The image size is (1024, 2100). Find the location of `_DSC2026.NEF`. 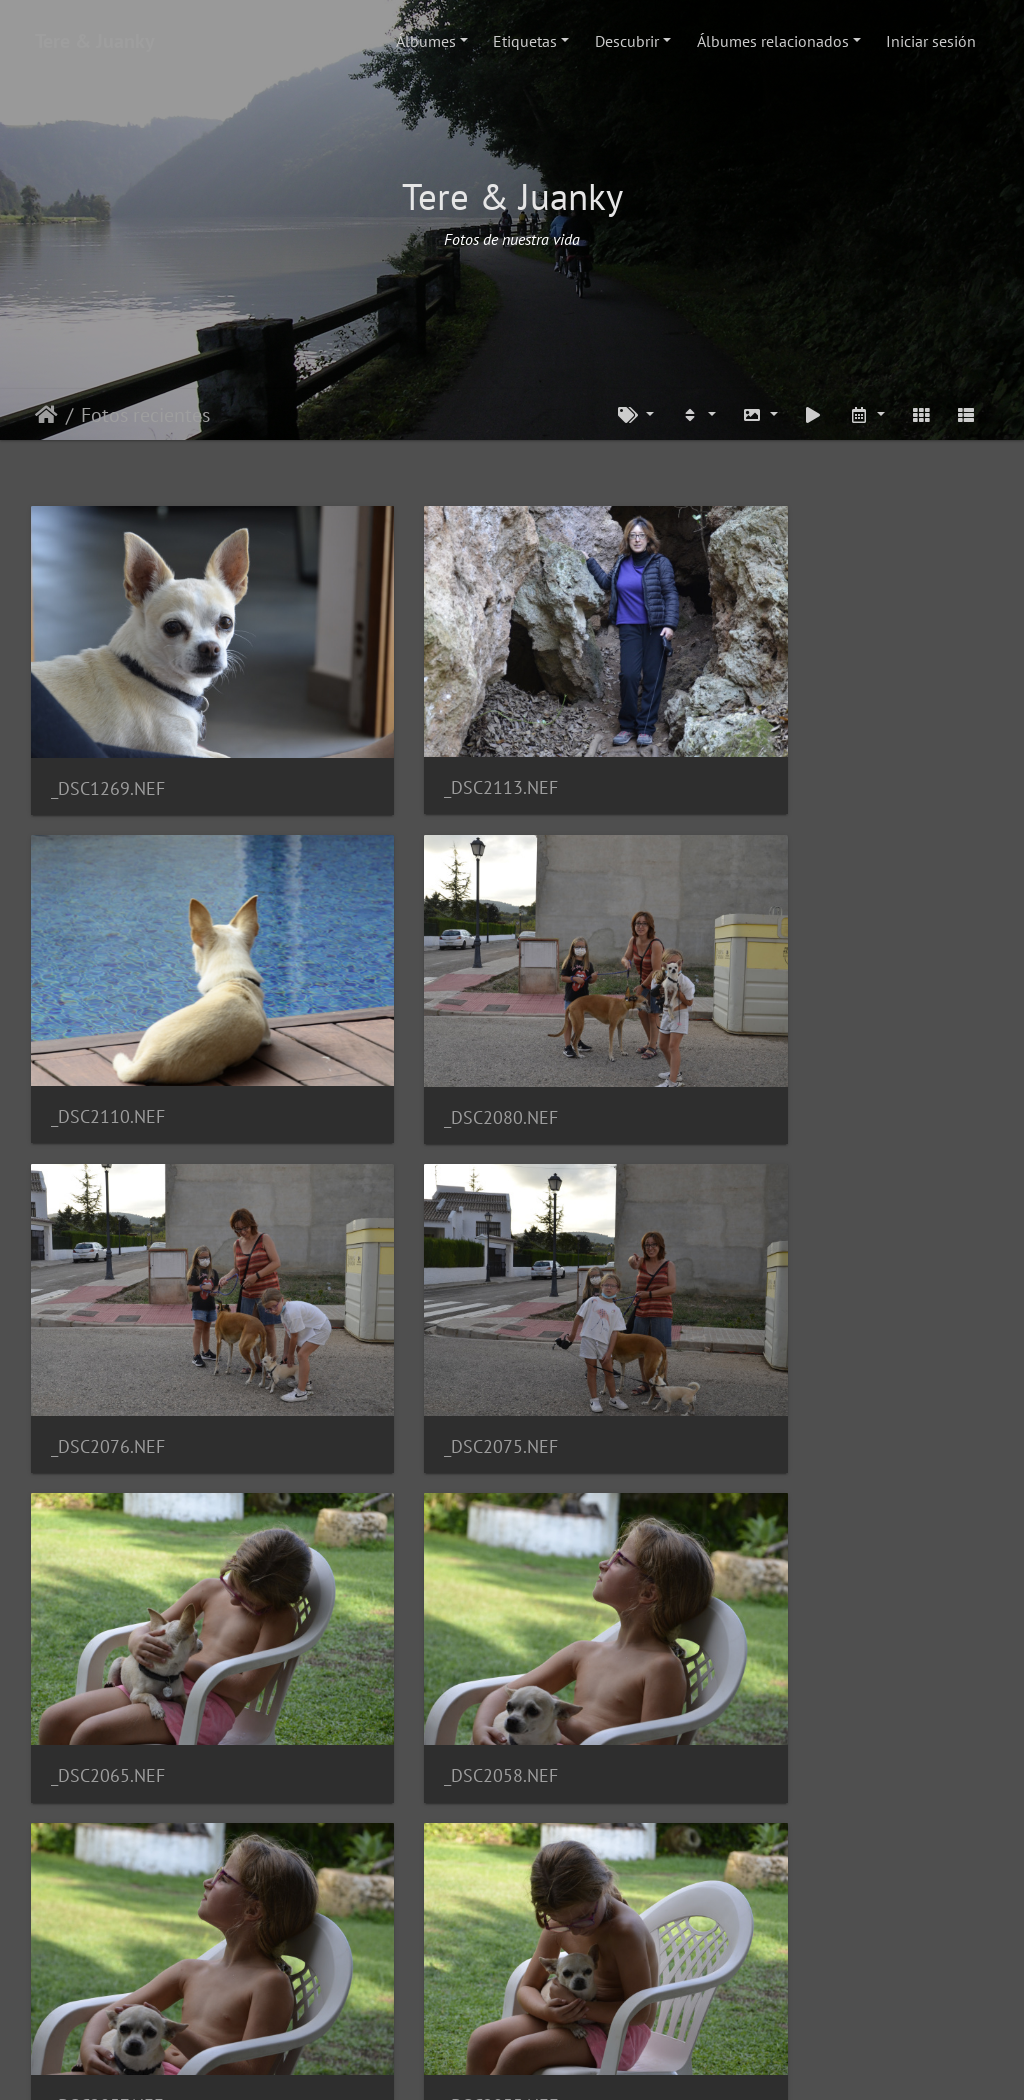

_DSC2026.NEF is located at coordinates (439, 1602).